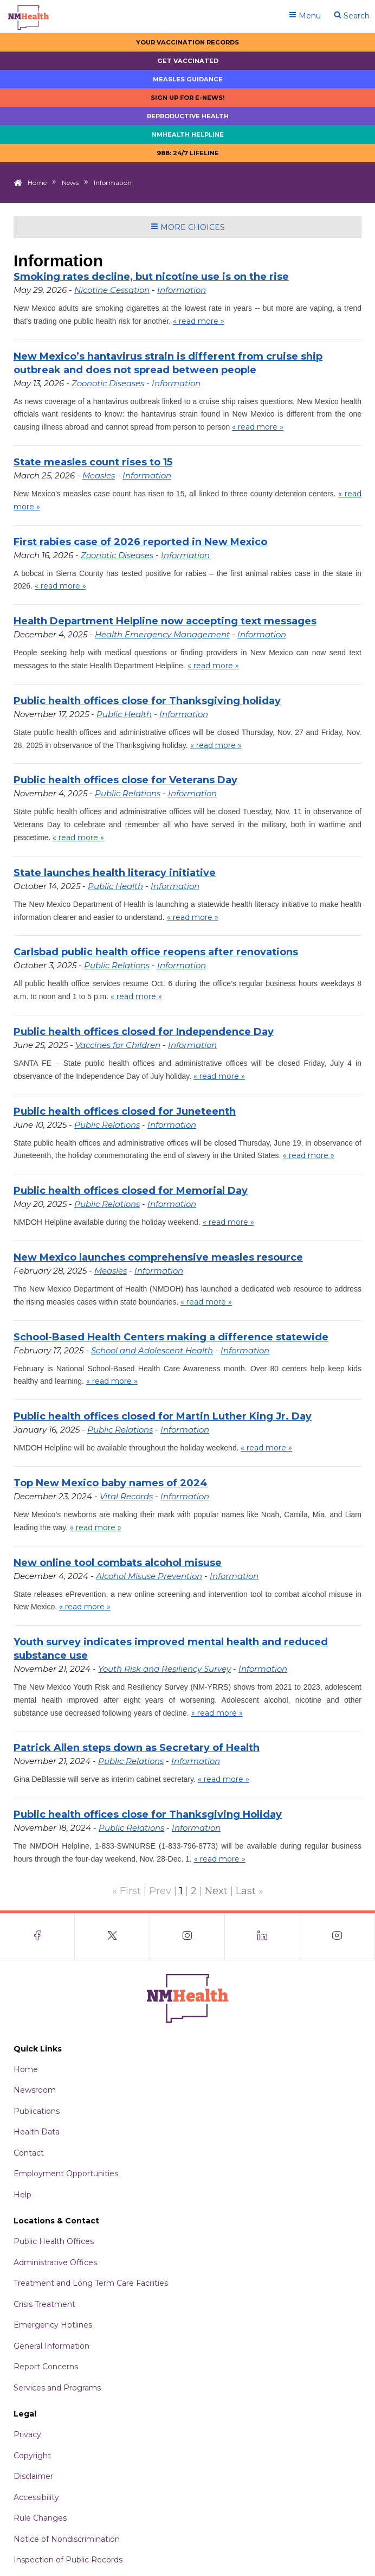 The height and width of the screenshot is (2576, 375). I want to click on Health Emergency Management, so click(162, 634).